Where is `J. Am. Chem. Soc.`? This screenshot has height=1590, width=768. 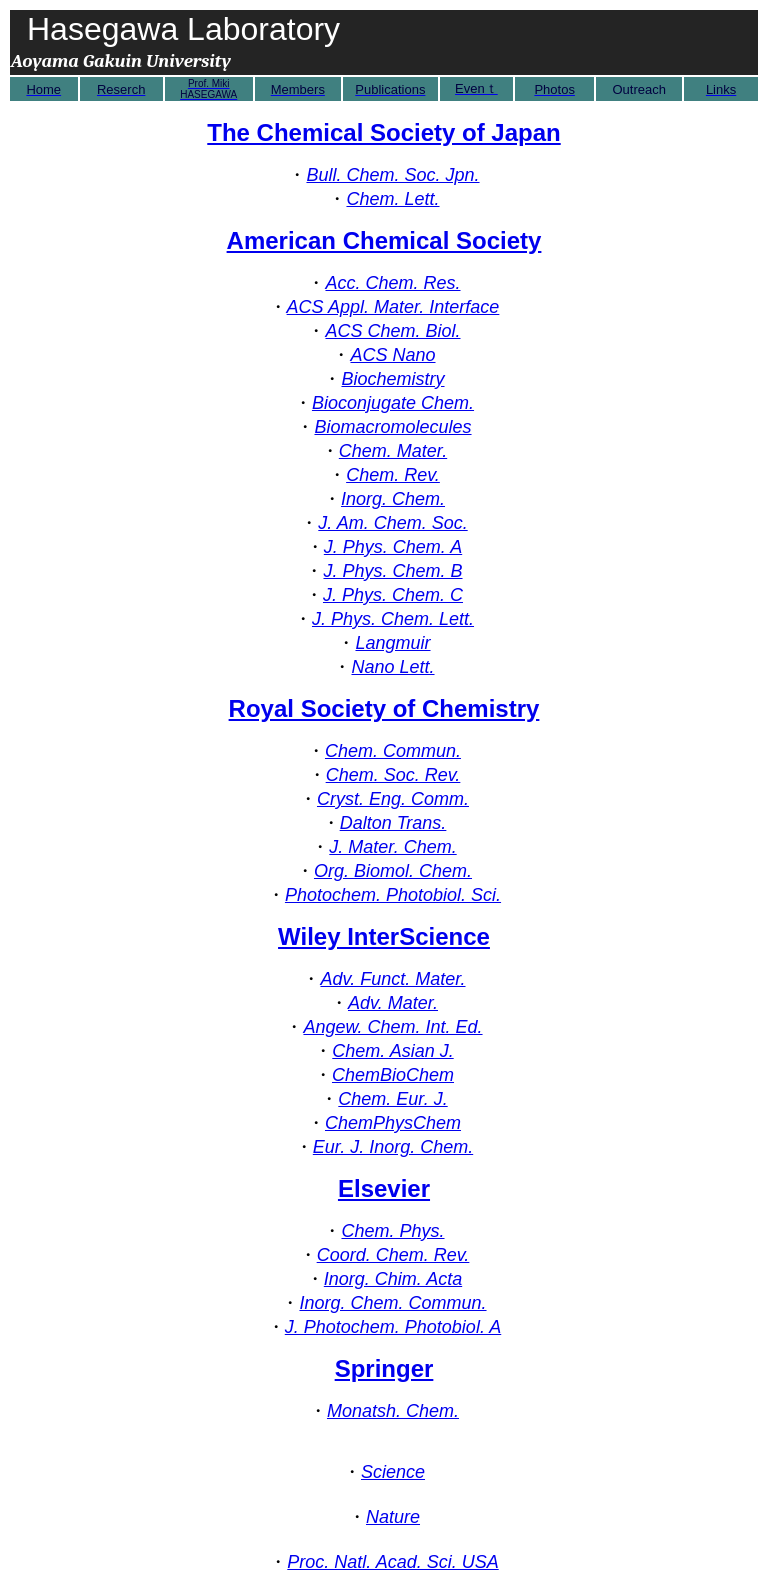
J. Am. Chem. Soc. is located at coordinates (392, 523).